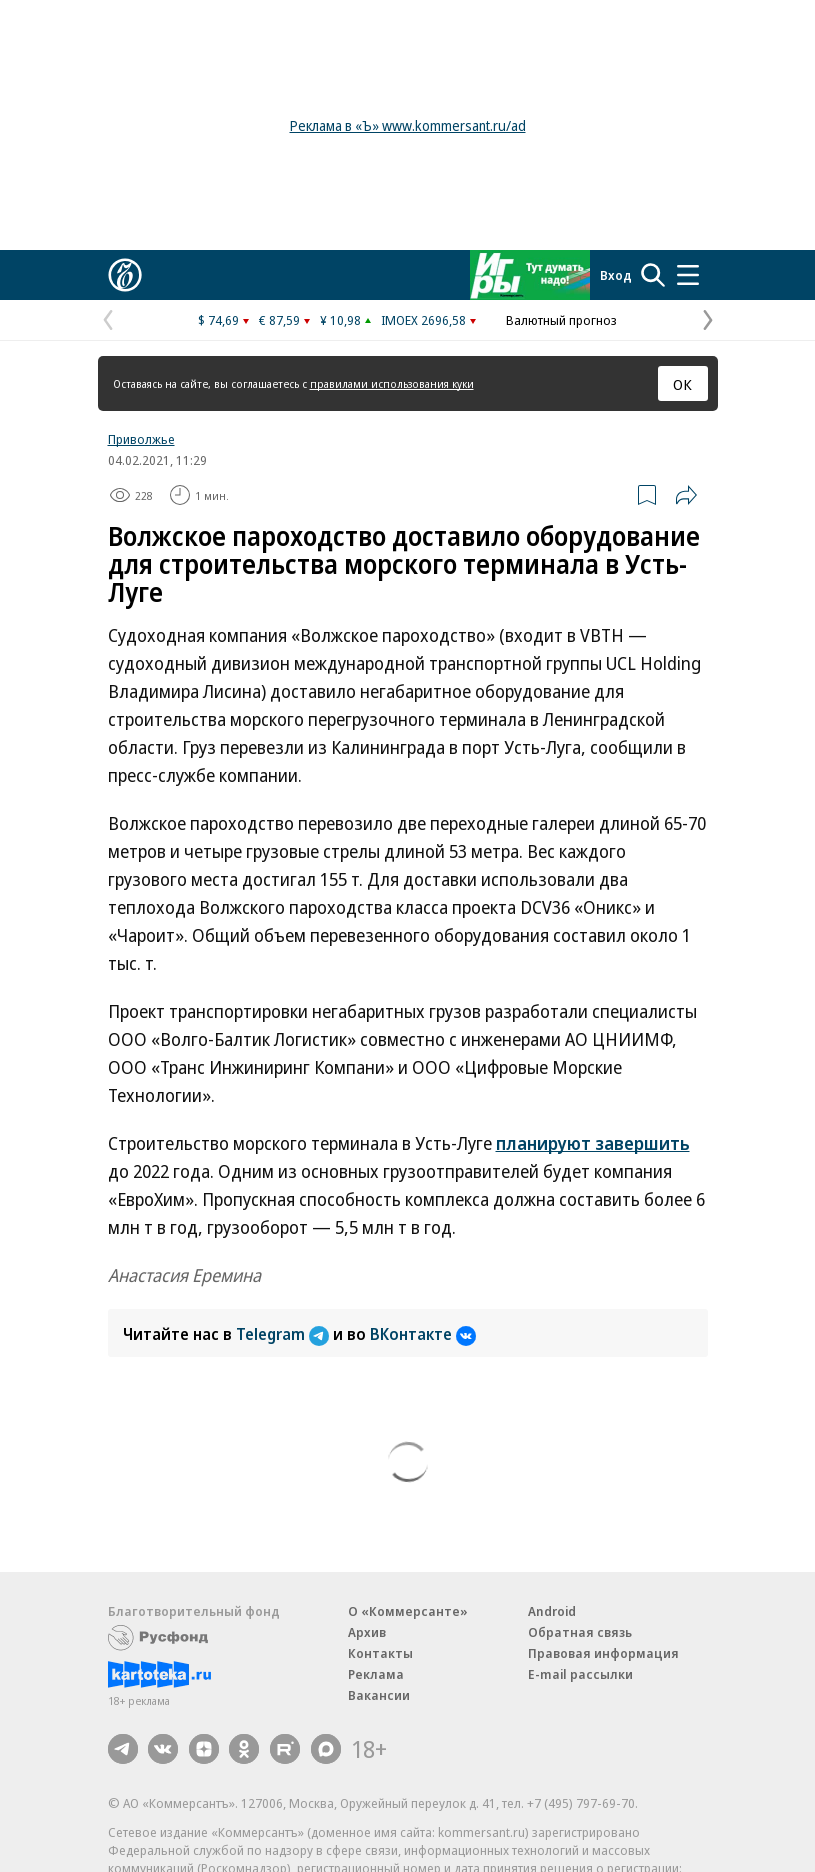  Describe the element at coordinates (340, 320) in the screenshot. I see `¥ 10,98` at that location.